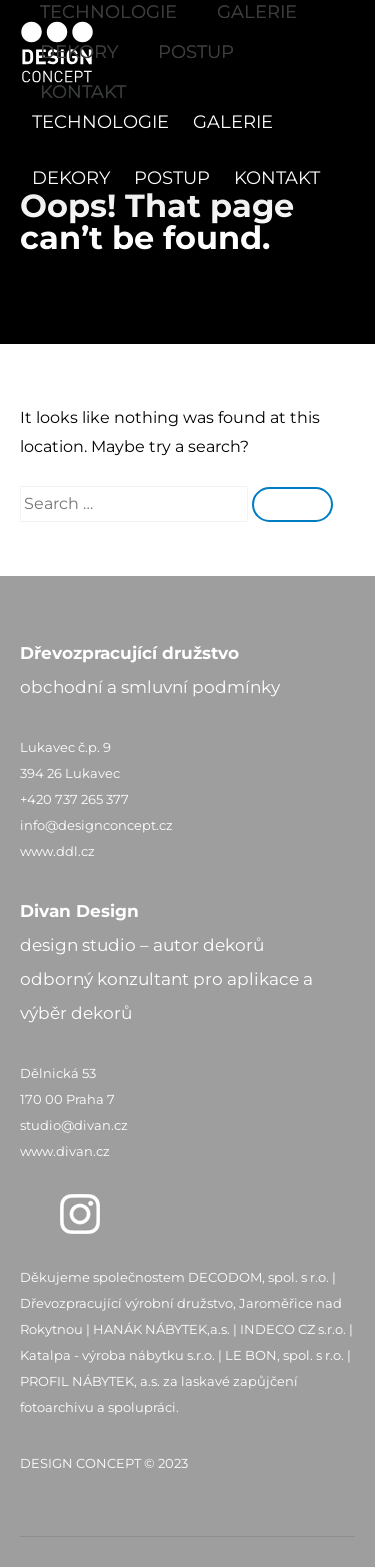 This screenshot has height=1567, width=375. I want to click on DEKORY, so click(71, 178).